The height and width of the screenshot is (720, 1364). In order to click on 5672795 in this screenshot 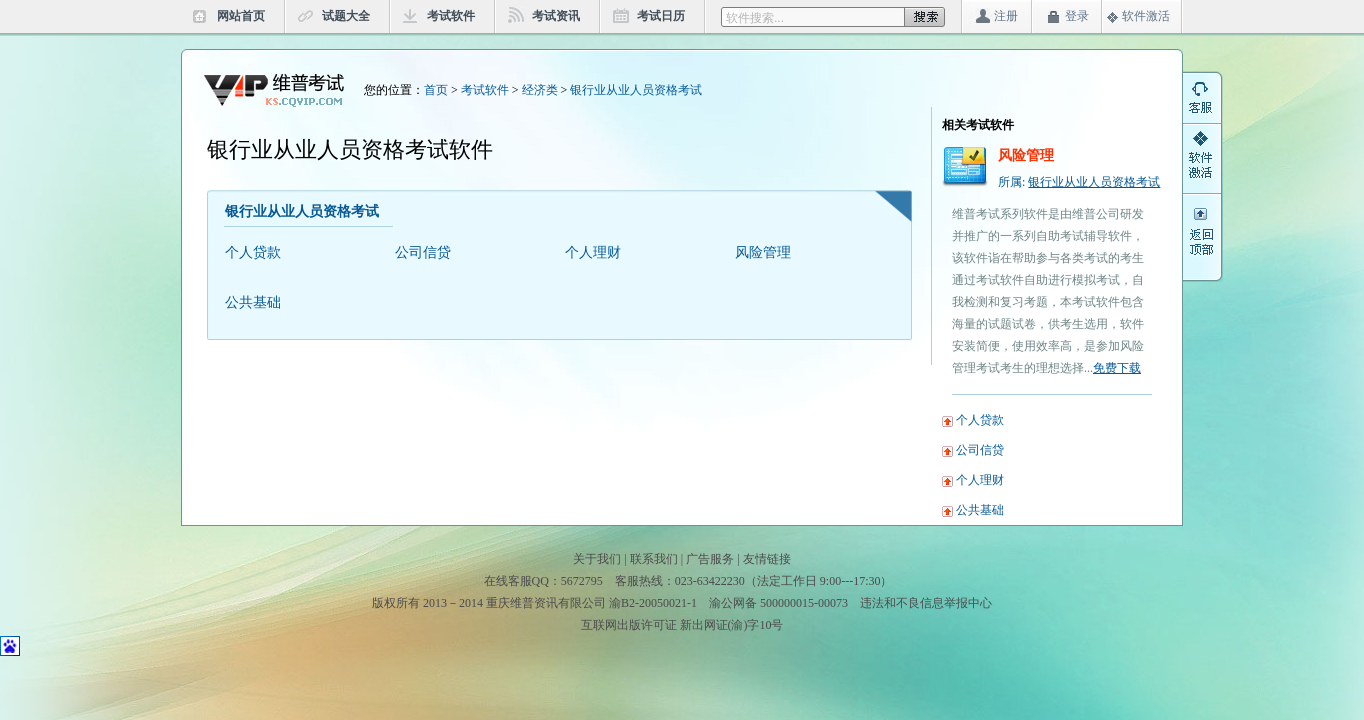, I will do `click(582, 581)`.